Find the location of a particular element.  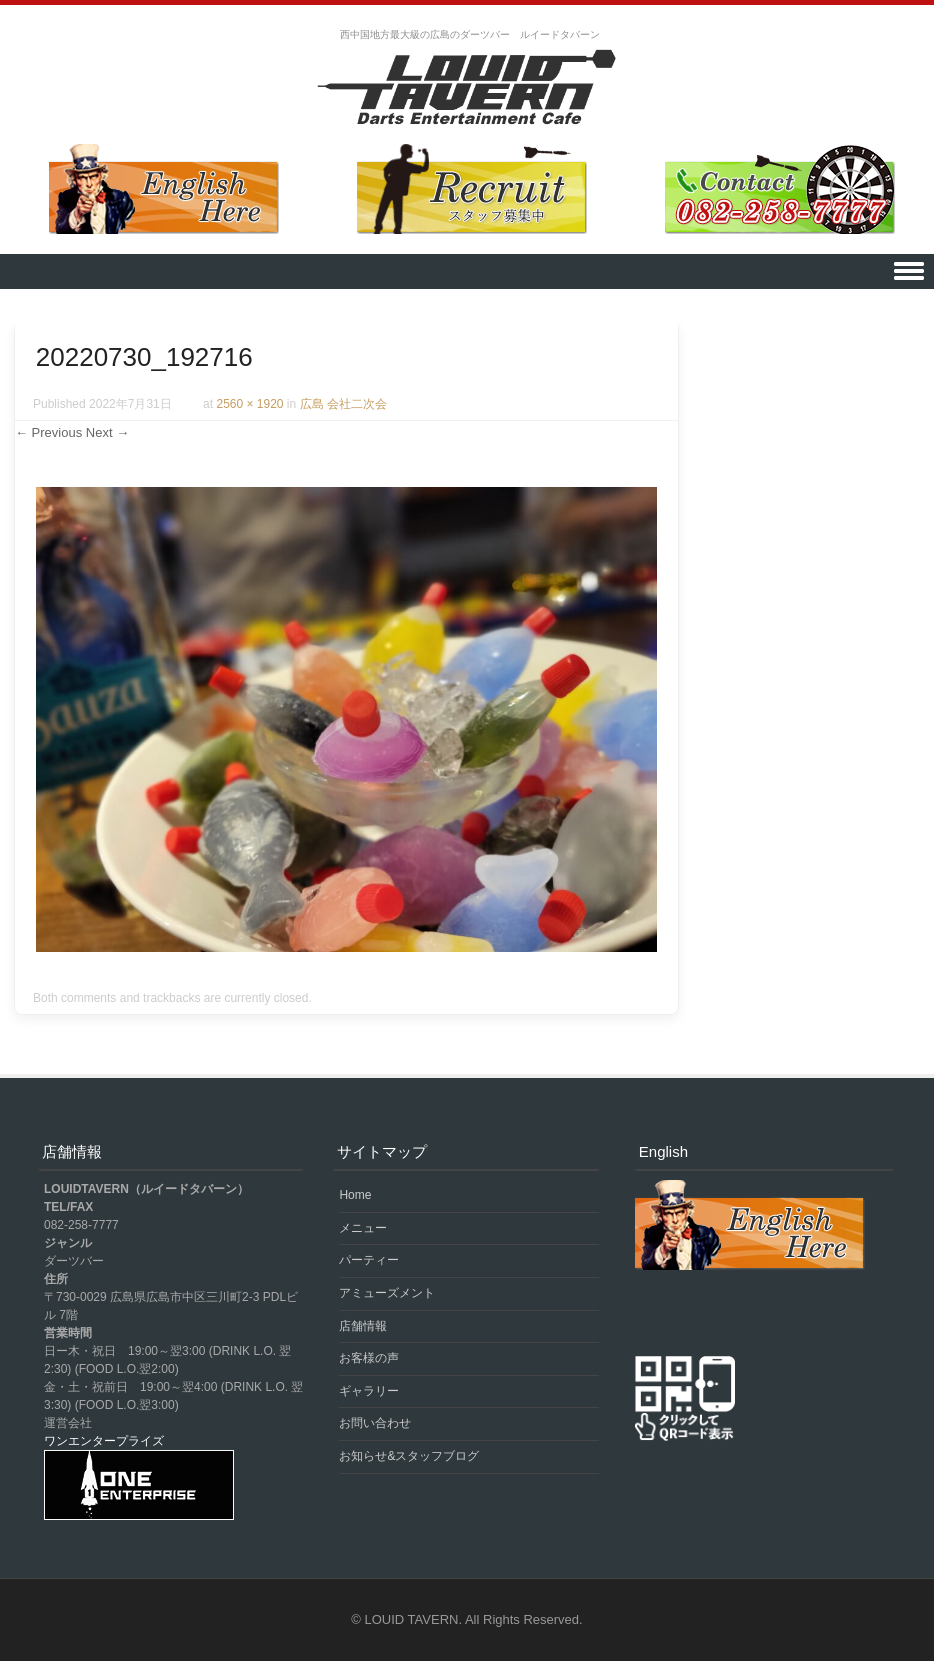

Home is located at coordinates (355, 1195).